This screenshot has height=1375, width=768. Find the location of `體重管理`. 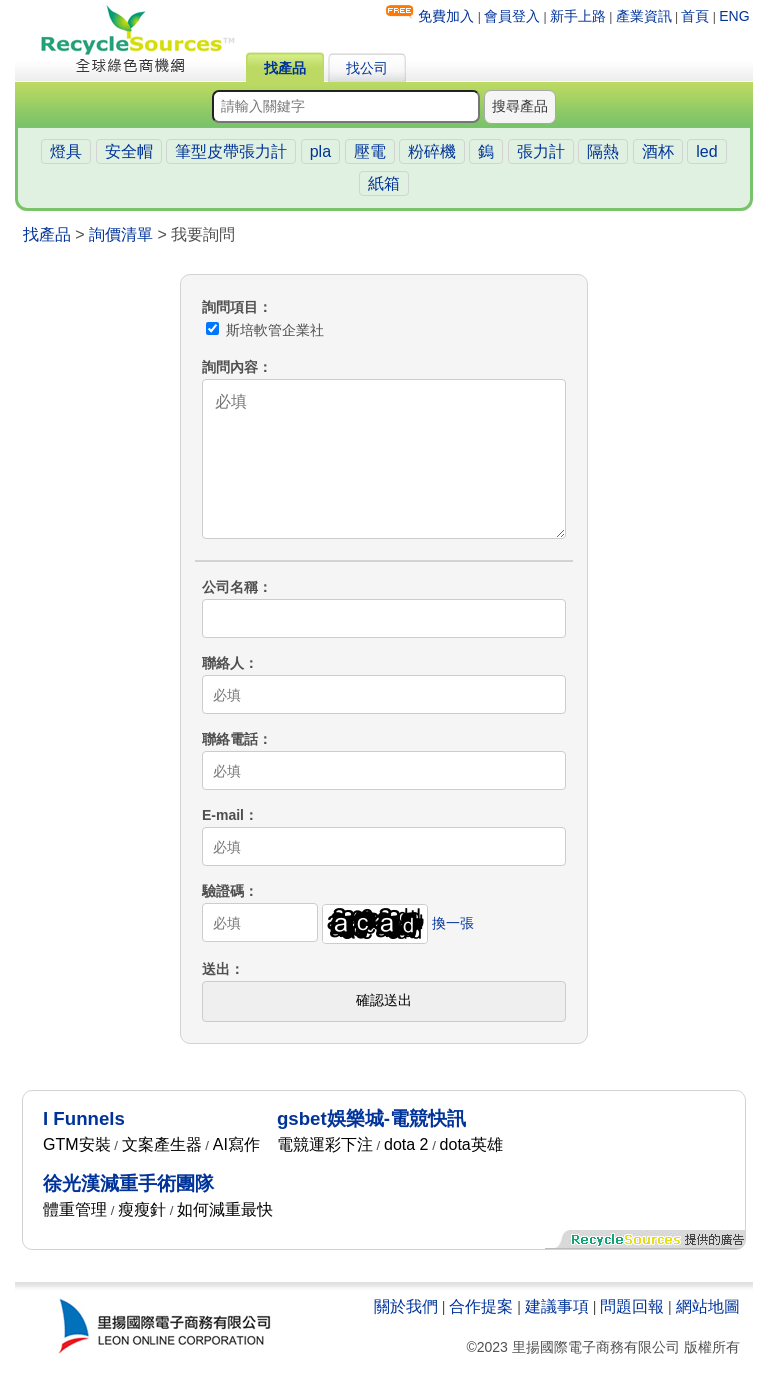

體重管理 is located at coordinates (75, 1209).